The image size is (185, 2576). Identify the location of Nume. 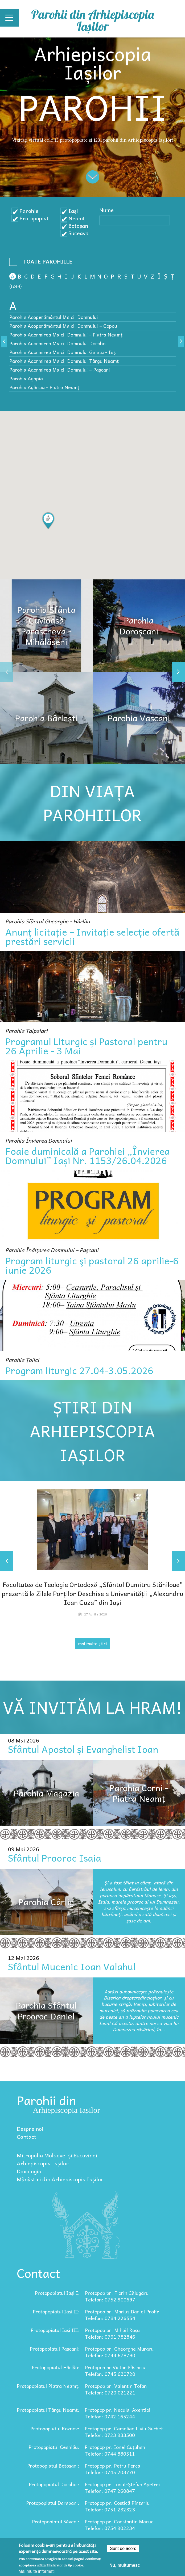
(106, 210).